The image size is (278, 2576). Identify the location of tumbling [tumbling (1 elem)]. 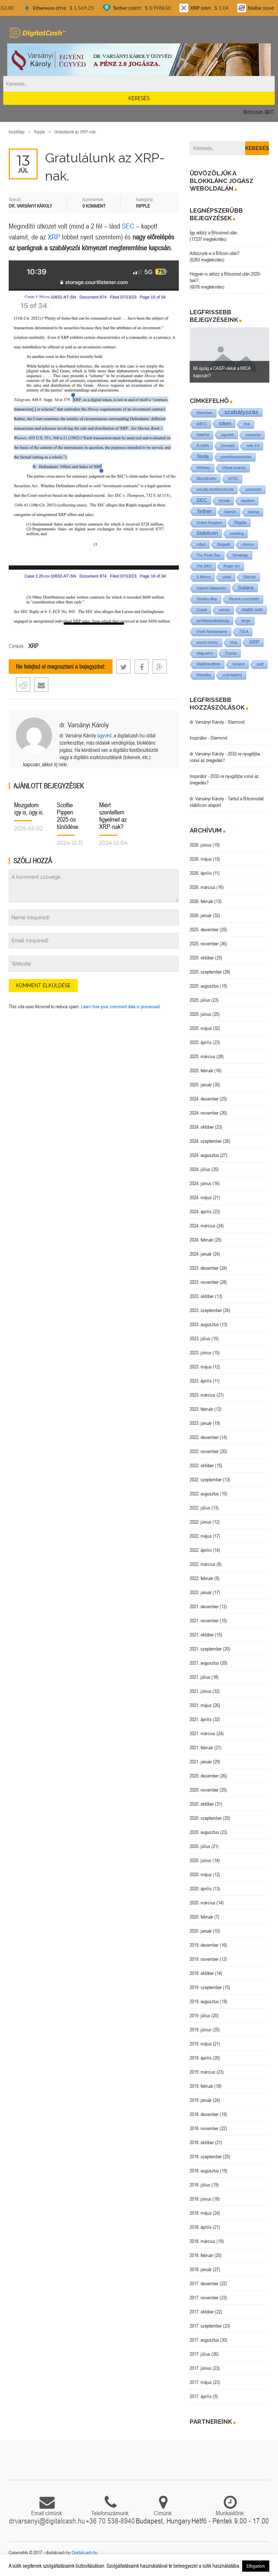
(237, 534).